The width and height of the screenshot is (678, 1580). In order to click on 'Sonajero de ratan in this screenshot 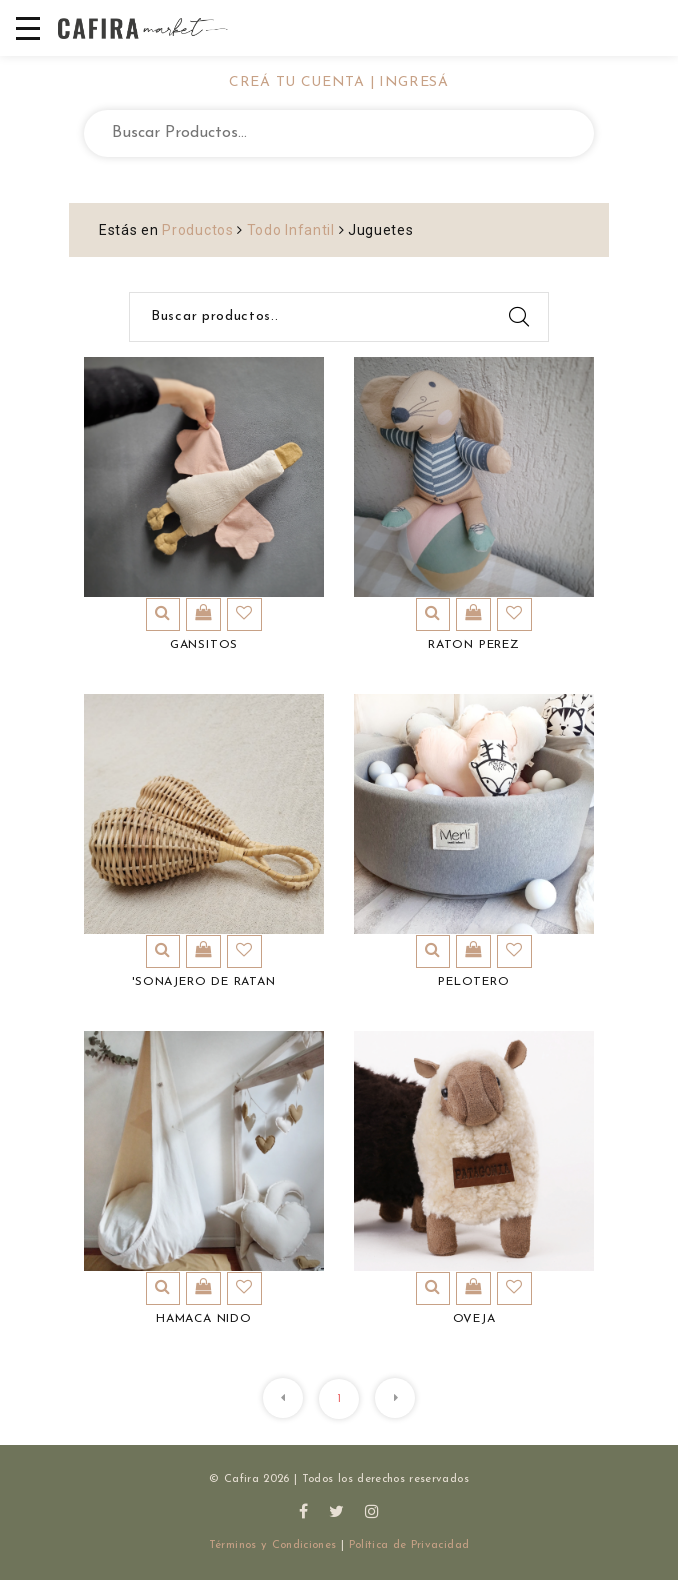, I will do `click(203, 982)`.